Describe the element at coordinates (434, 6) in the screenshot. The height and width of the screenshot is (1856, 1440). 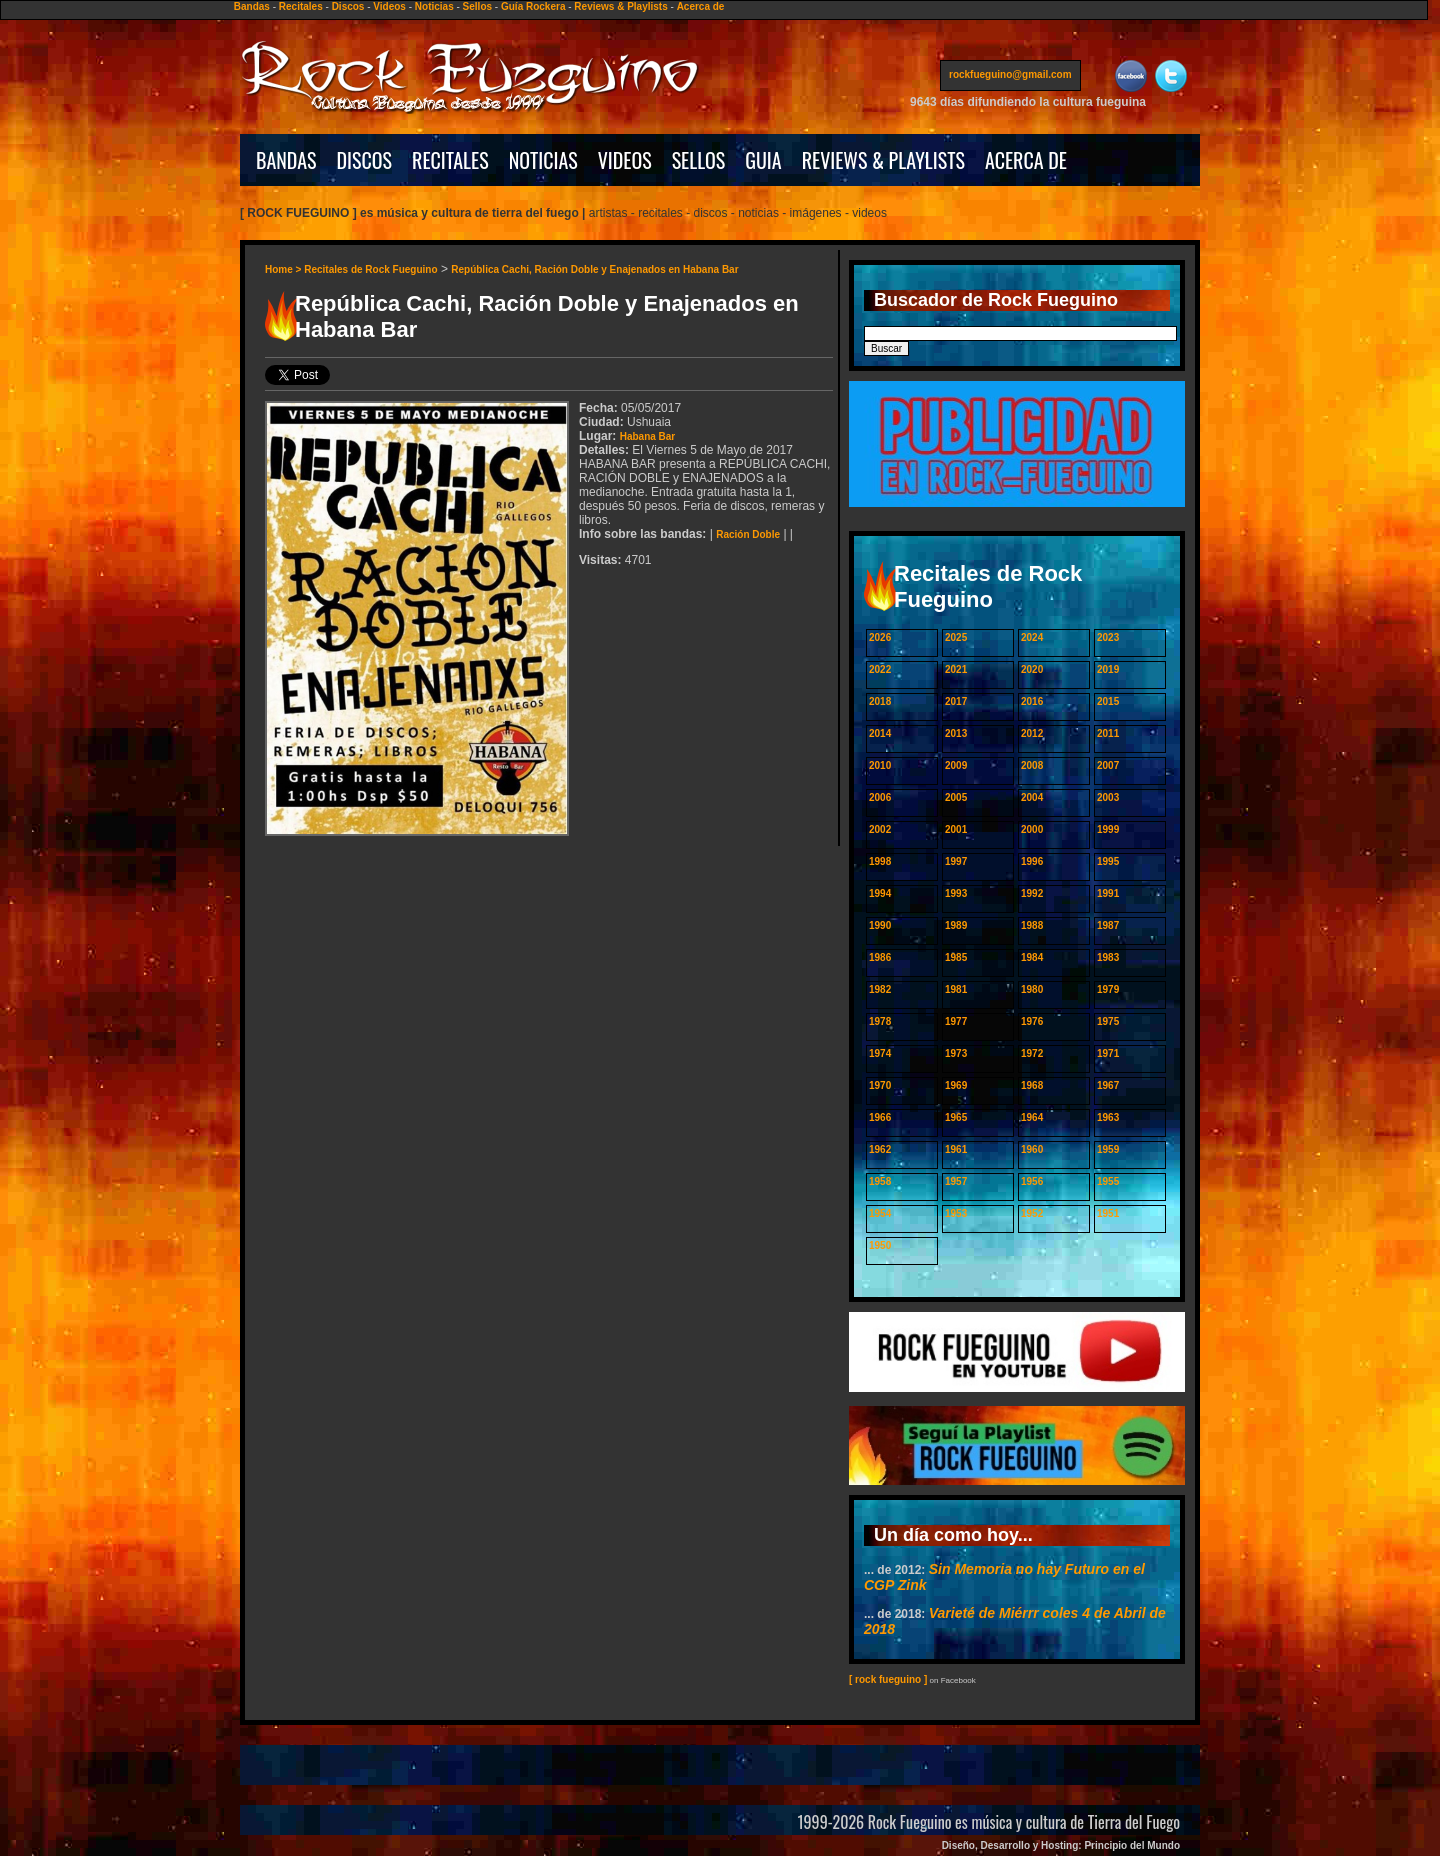
I see `Noticias` at that location.